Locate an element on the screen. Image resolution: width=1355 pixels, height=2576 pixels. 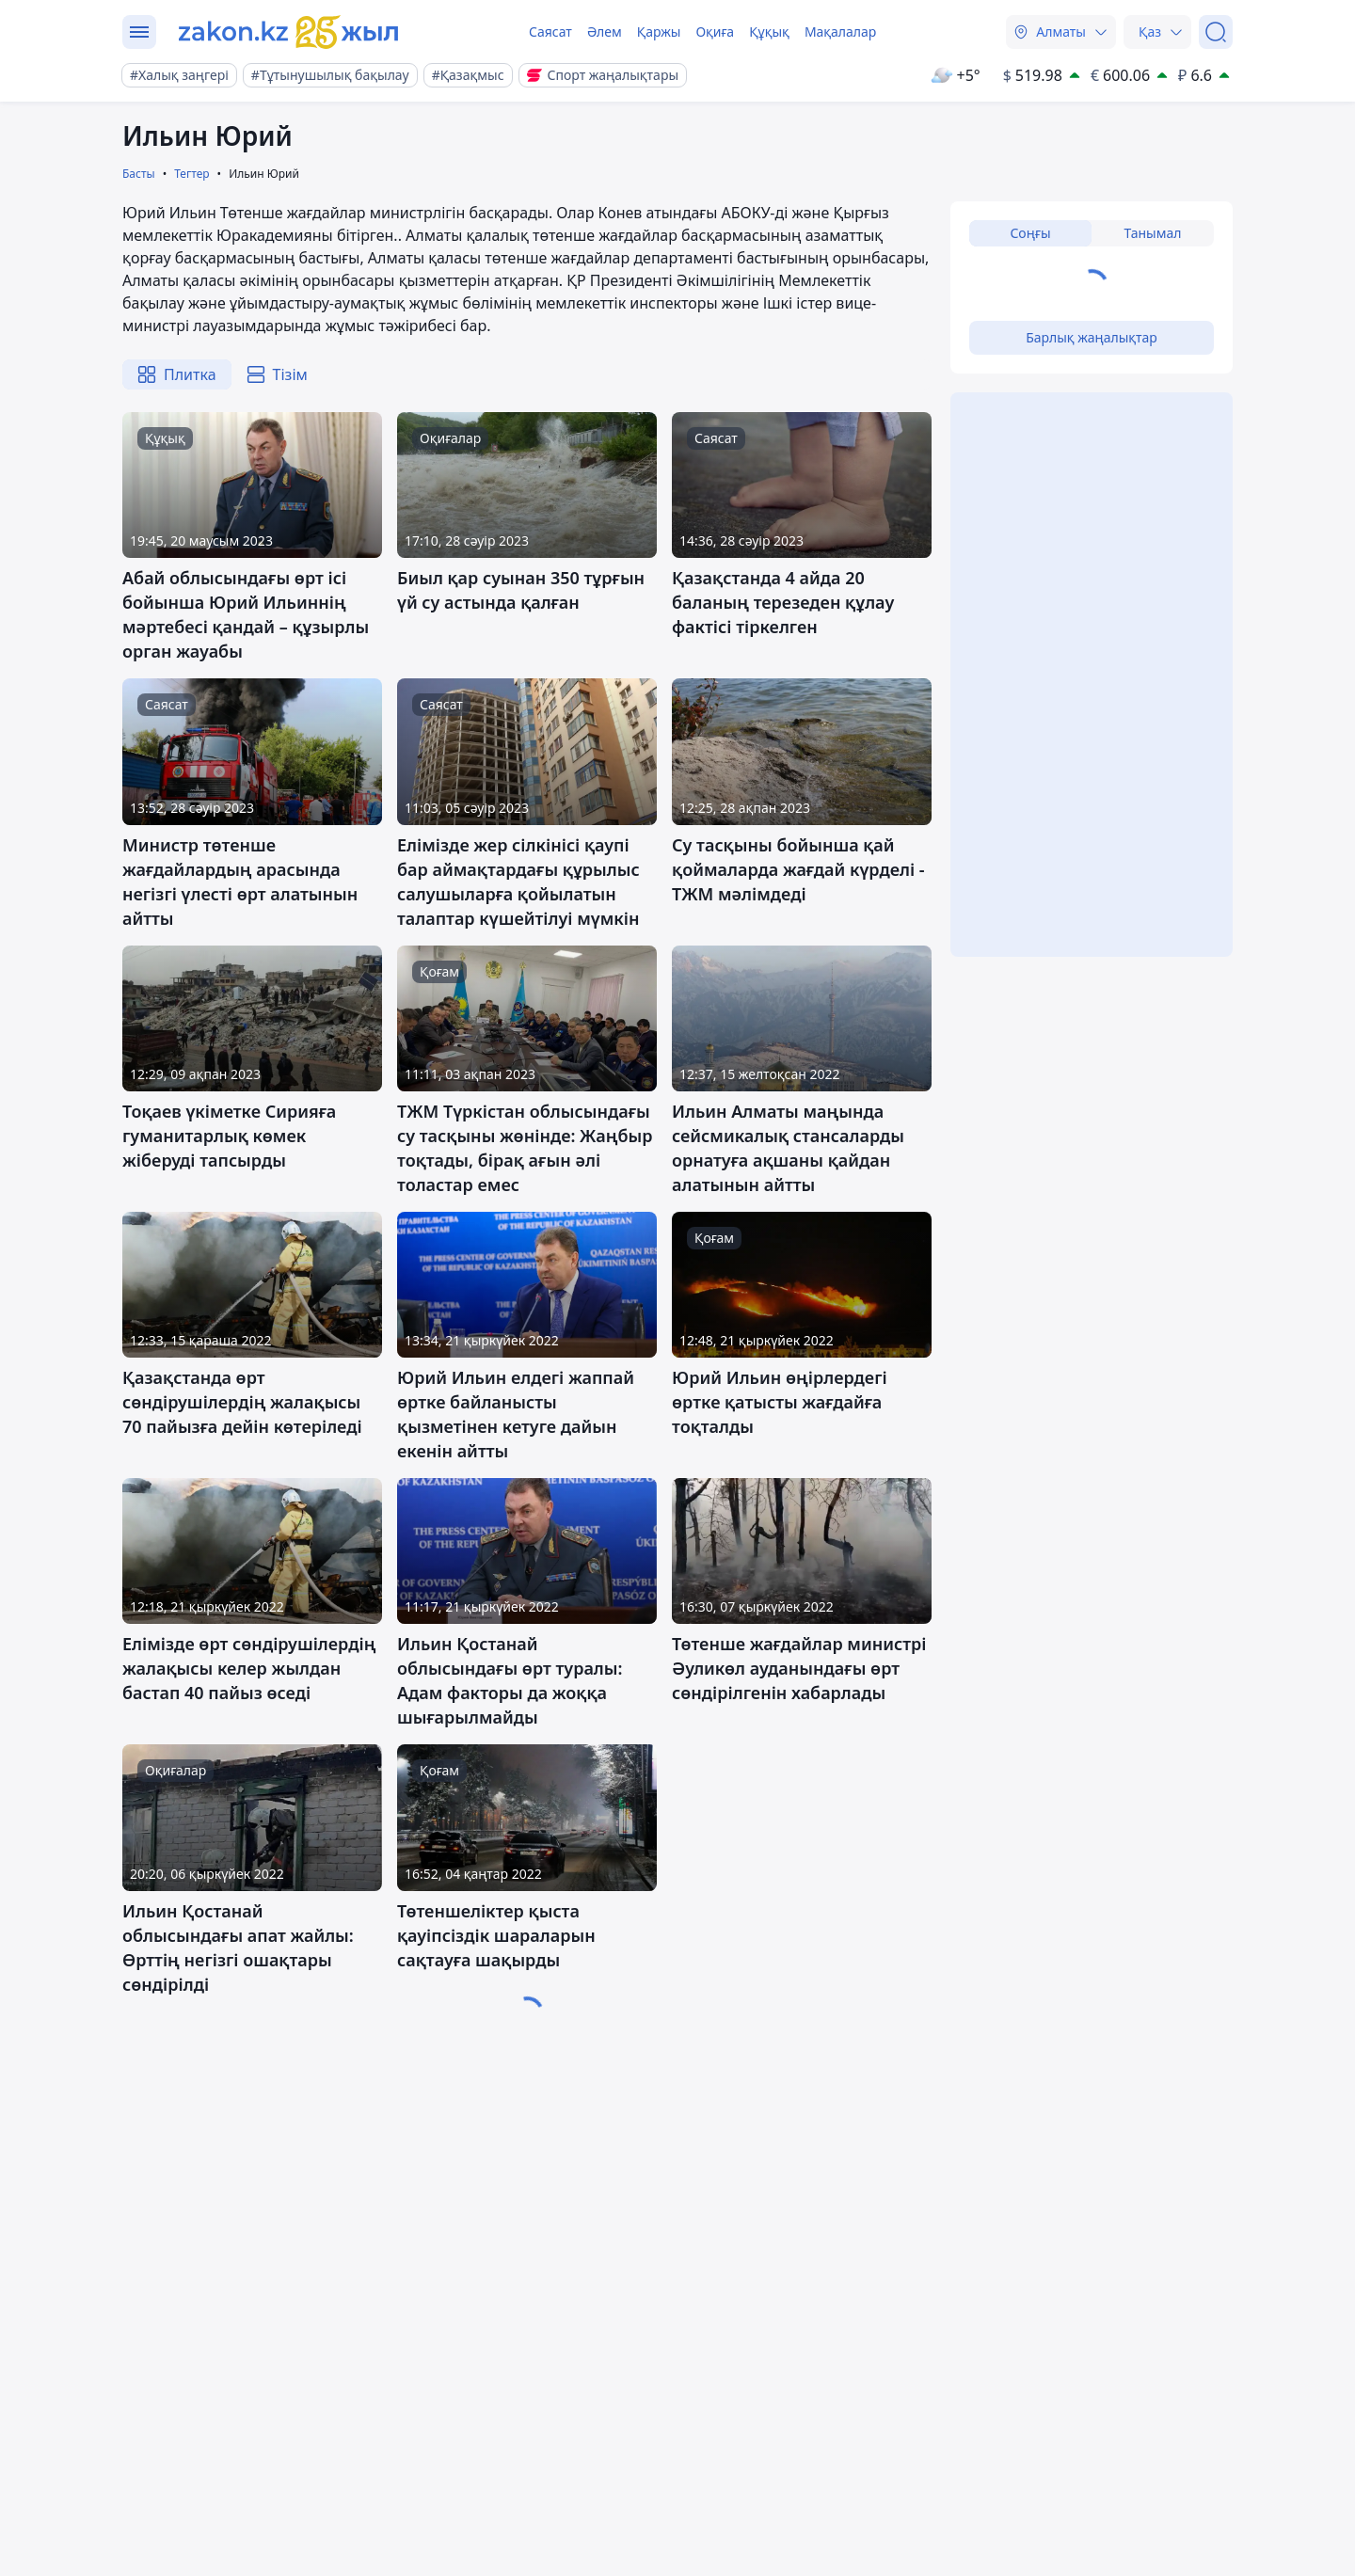
Құқық is located at coordinates (769, 31).